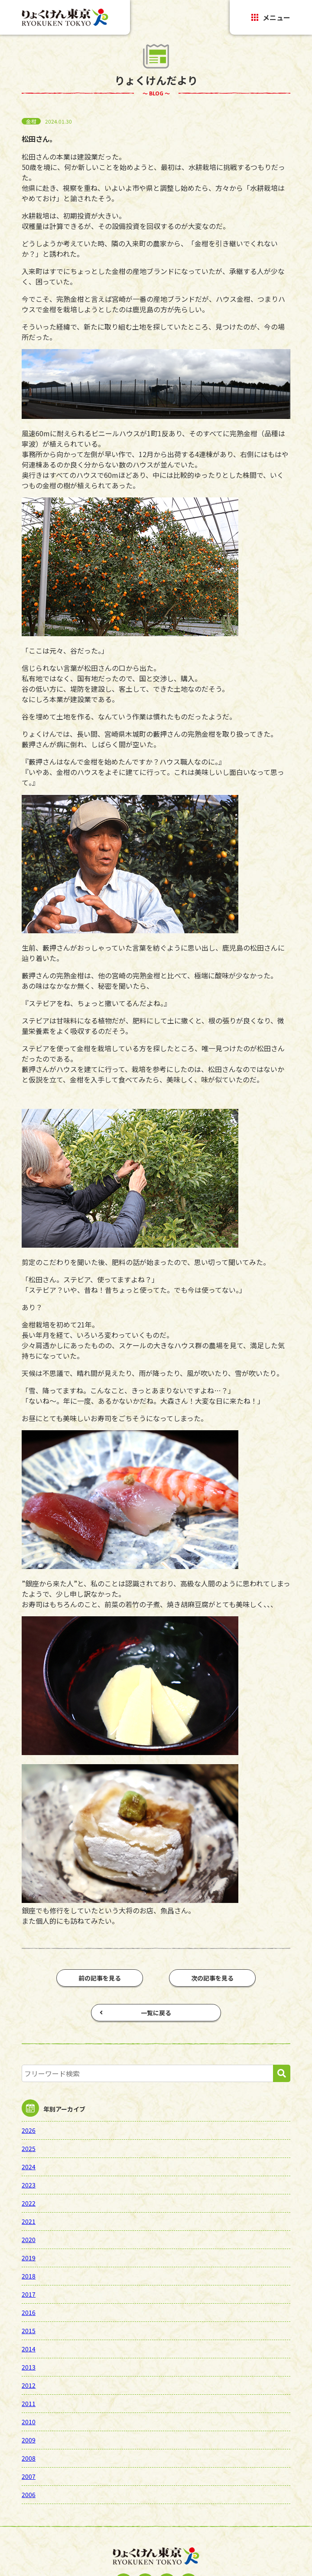 This screenshot has height=2576, width=312. What do you see at coordinates (29, 2257) in the screenshot?
I see `2019` at bounding box center [29, 2257].